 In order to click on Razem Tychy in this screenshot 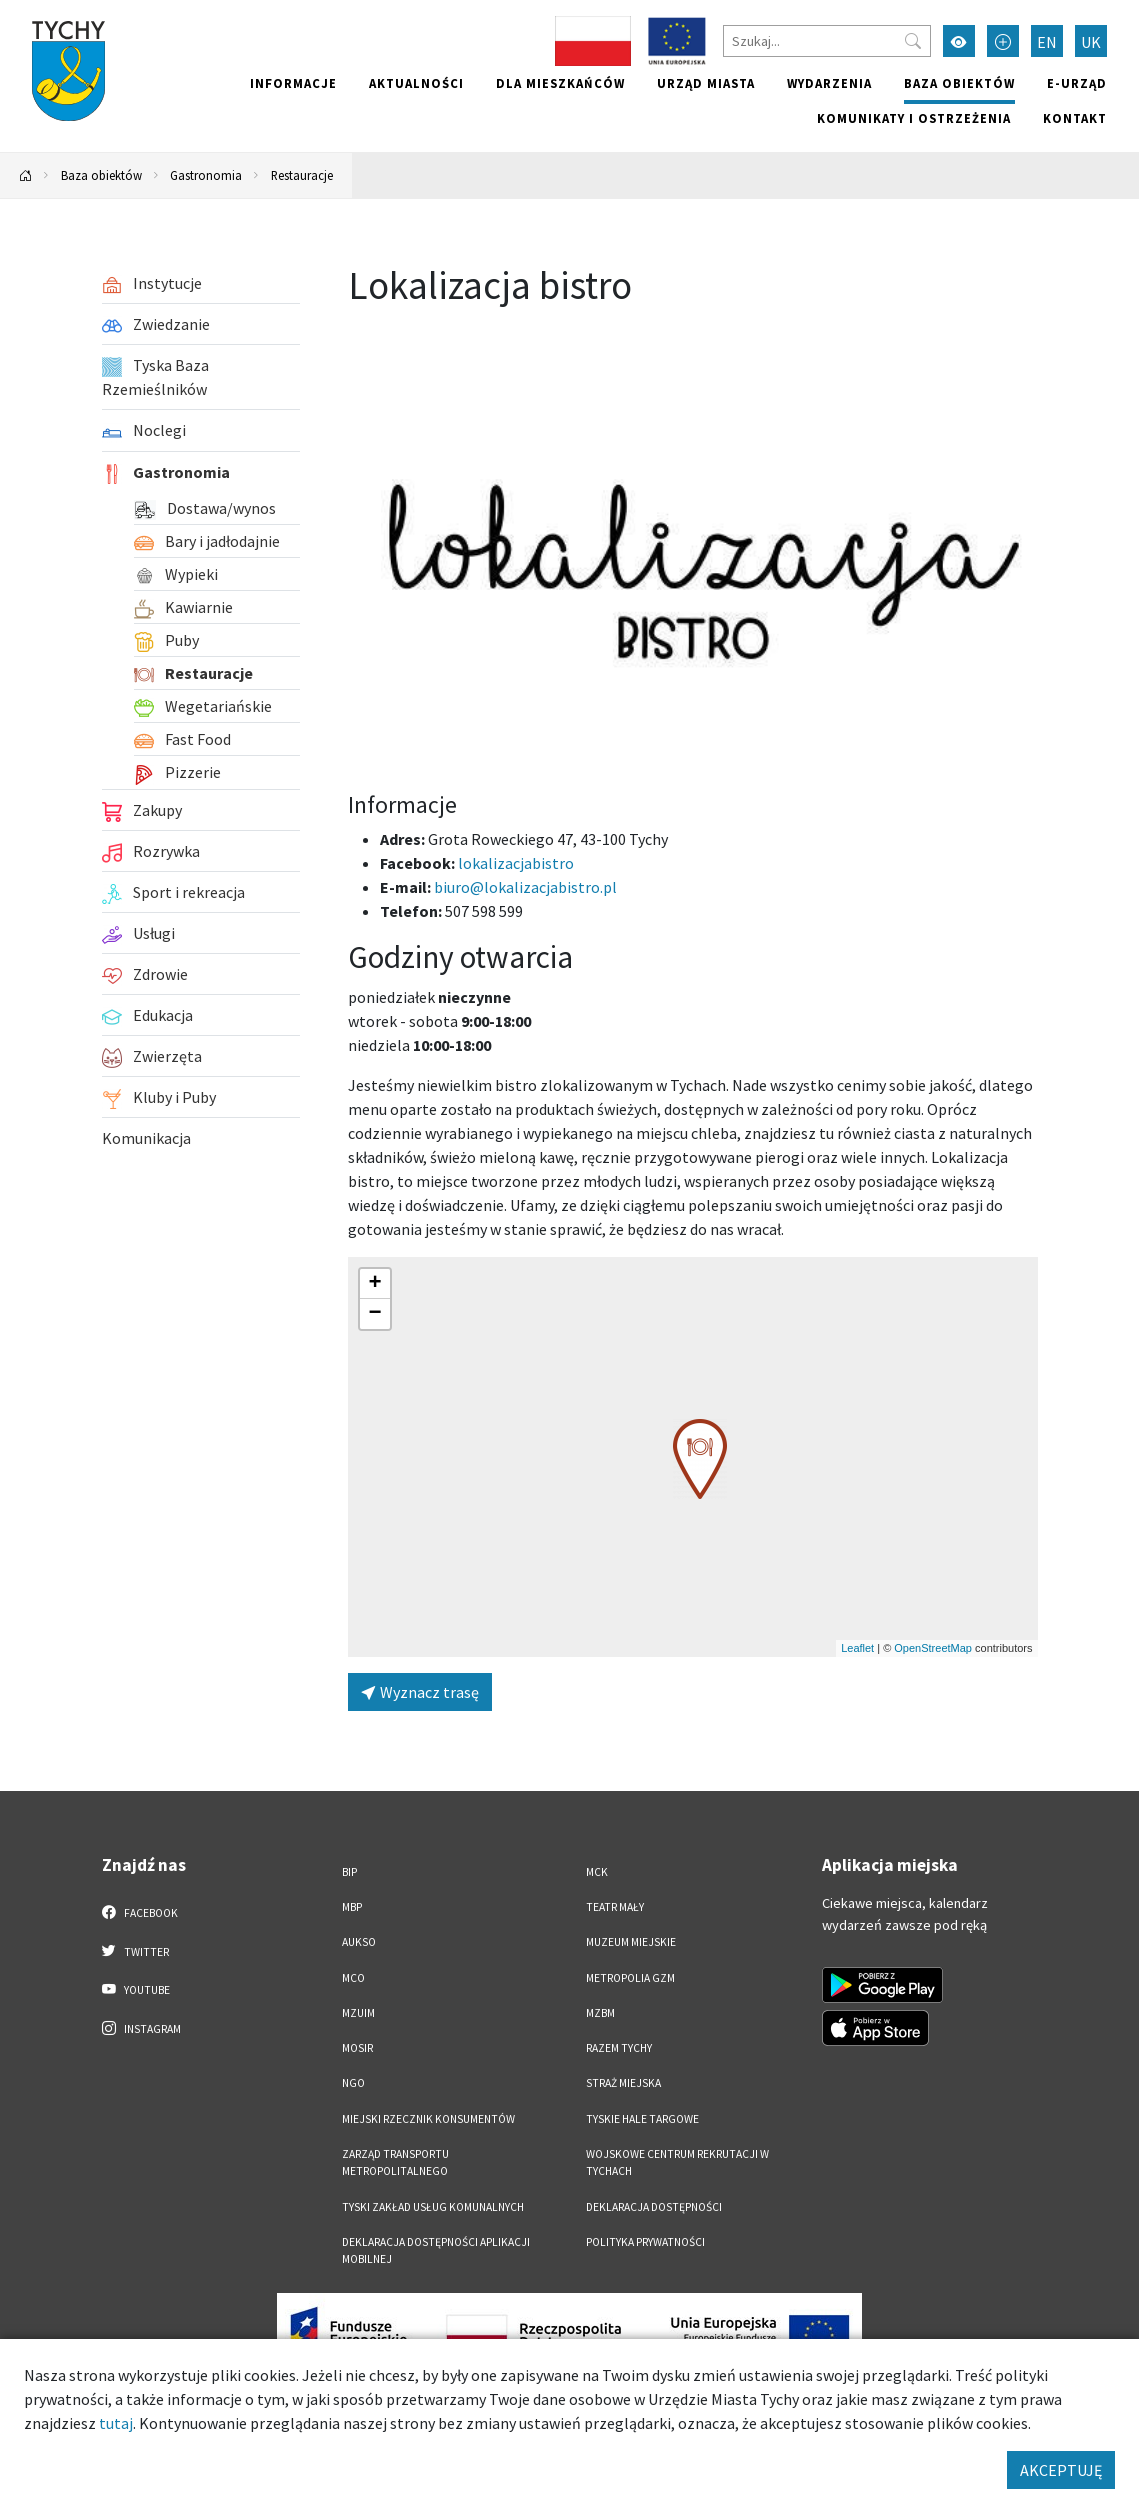, I will do `click(619, 2048)`.